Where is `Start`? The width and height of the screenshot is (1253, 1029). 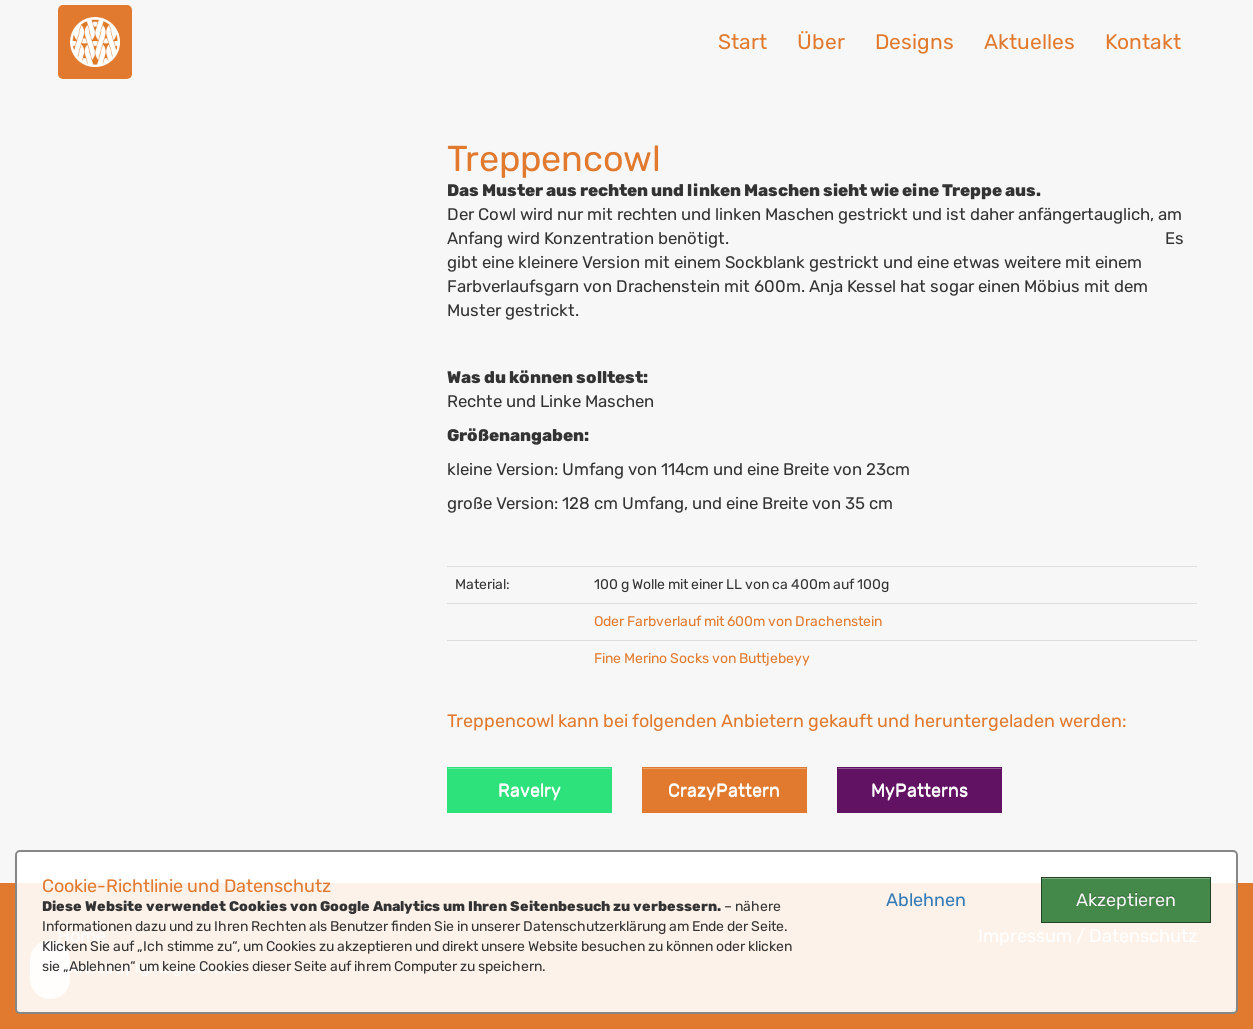
Start is located at coordinates (742, 41).